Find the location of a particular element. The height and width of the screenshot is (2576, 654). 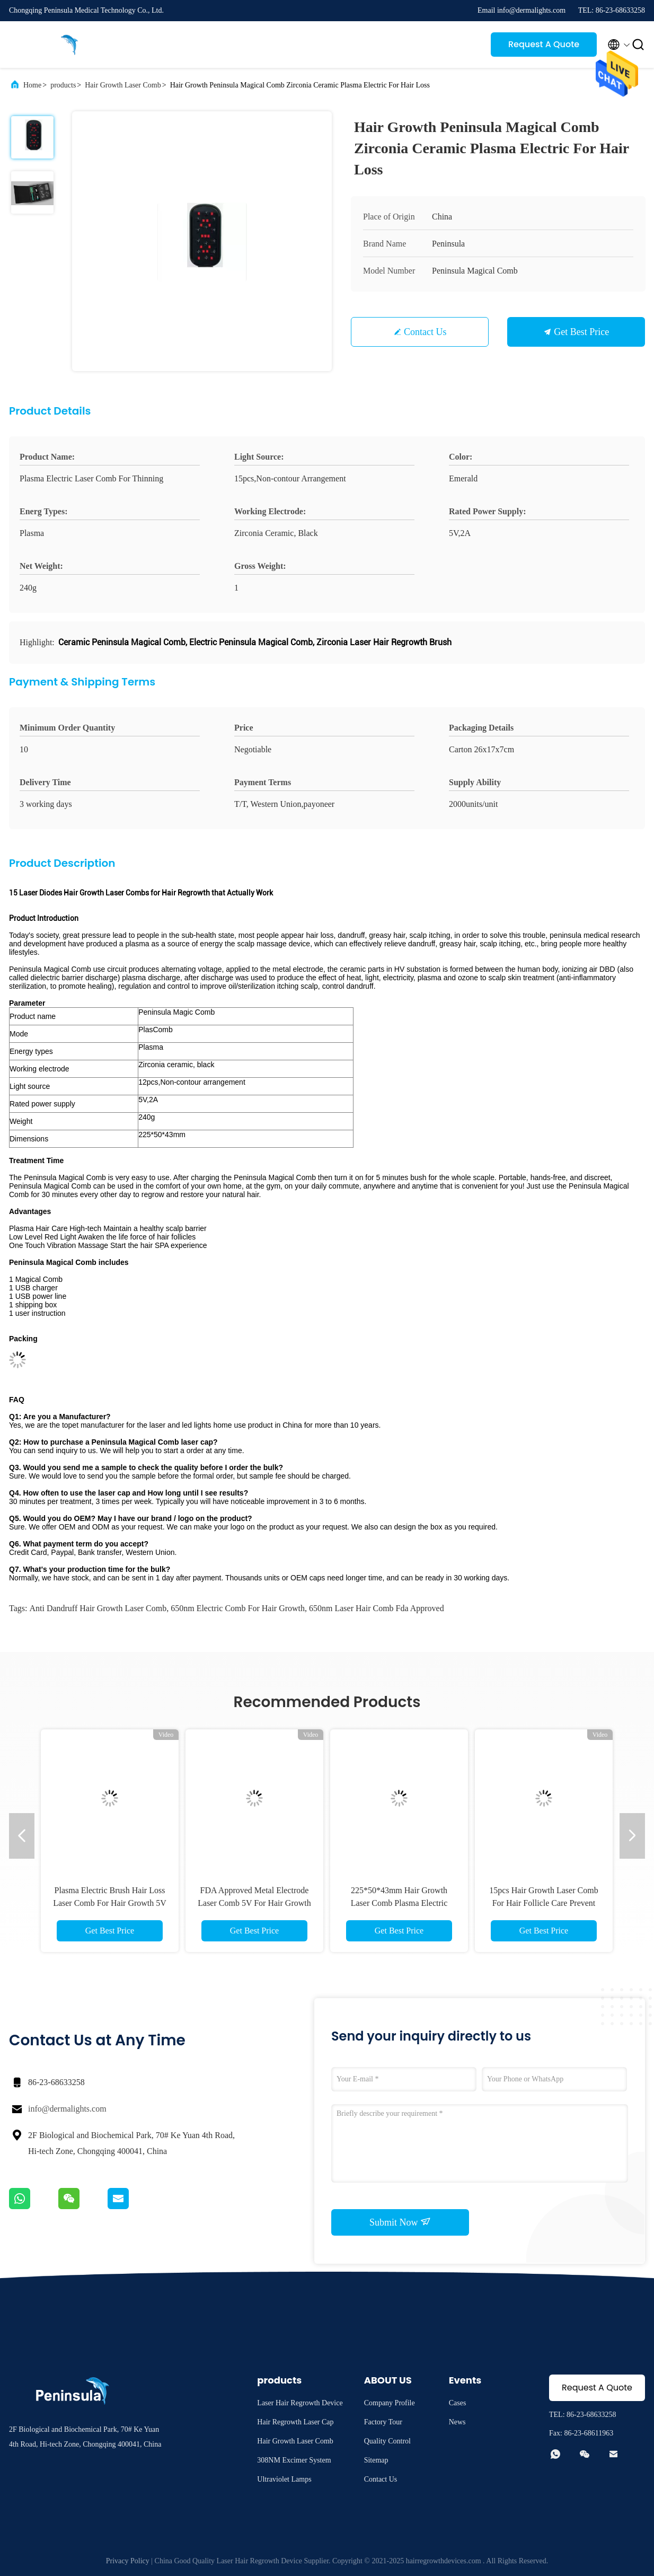

Quality Control is located at coordinates (387, 2441).